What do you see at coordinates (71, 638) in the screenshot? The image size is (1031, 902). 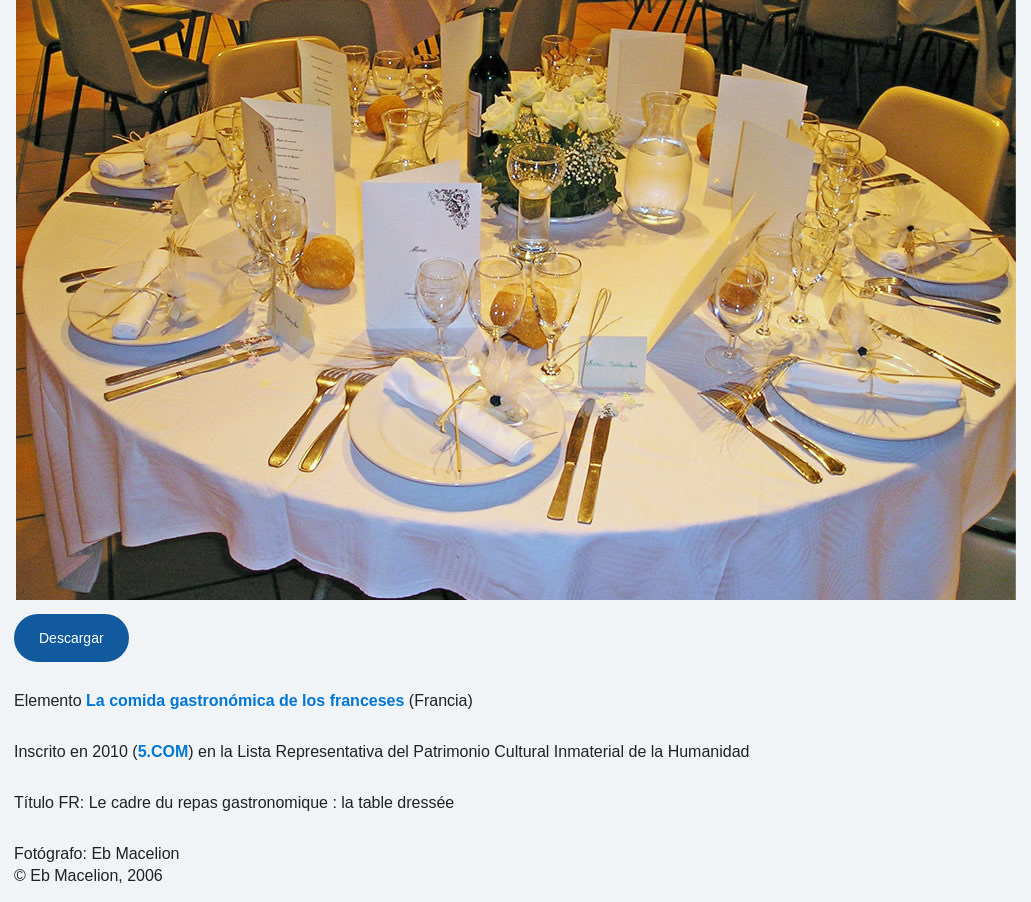 I see `Descargar` at bounding box center [71, 638].